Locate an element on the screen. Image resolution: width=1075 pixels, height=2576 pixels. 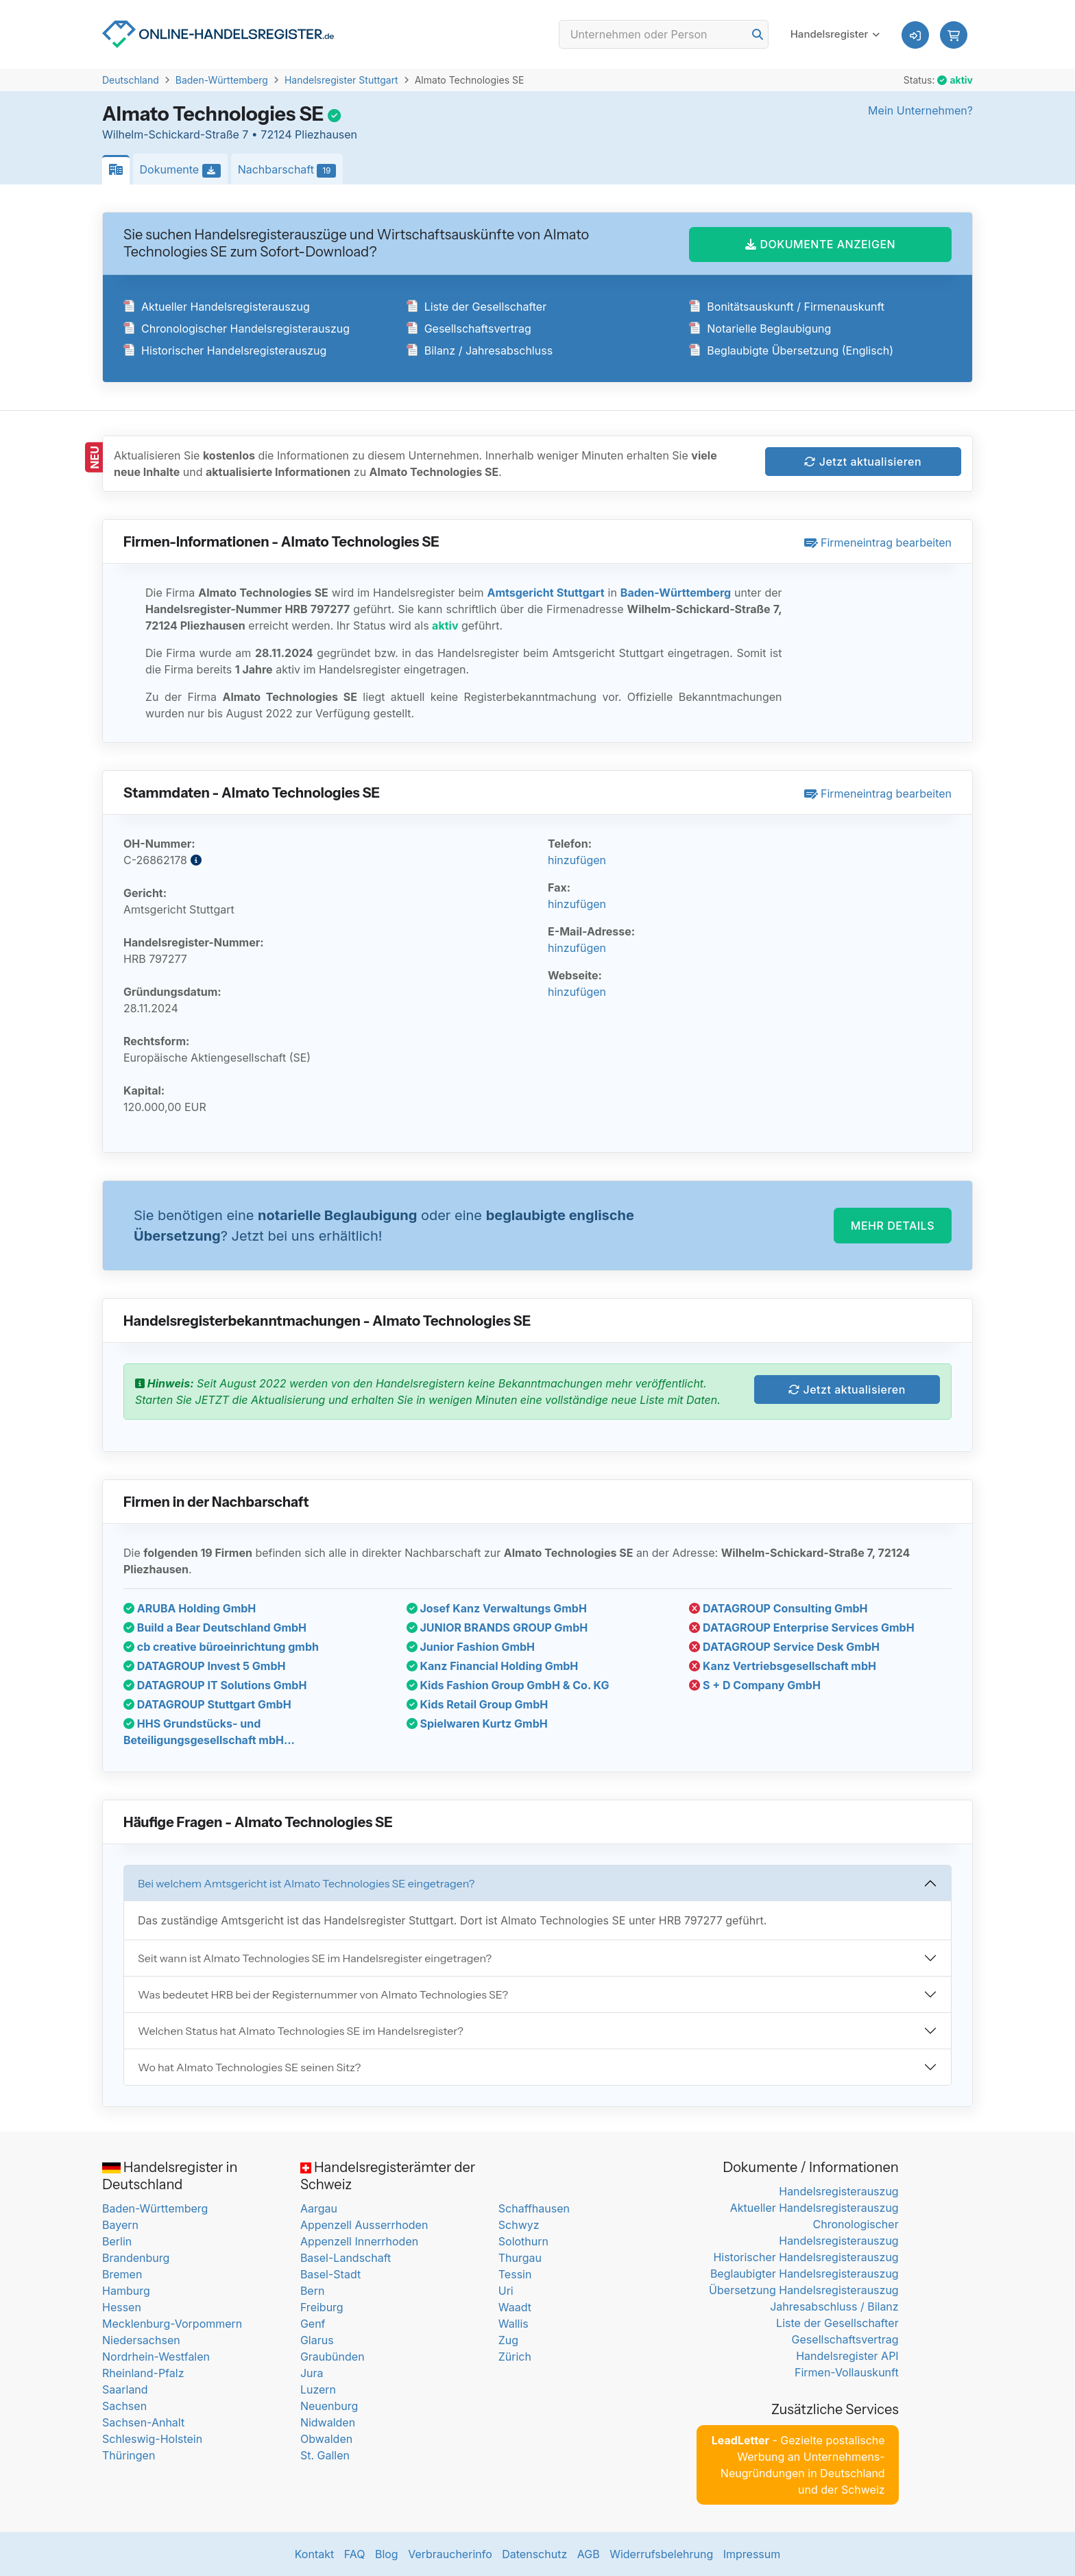
Deutschland is located at coordinates (130, 80).